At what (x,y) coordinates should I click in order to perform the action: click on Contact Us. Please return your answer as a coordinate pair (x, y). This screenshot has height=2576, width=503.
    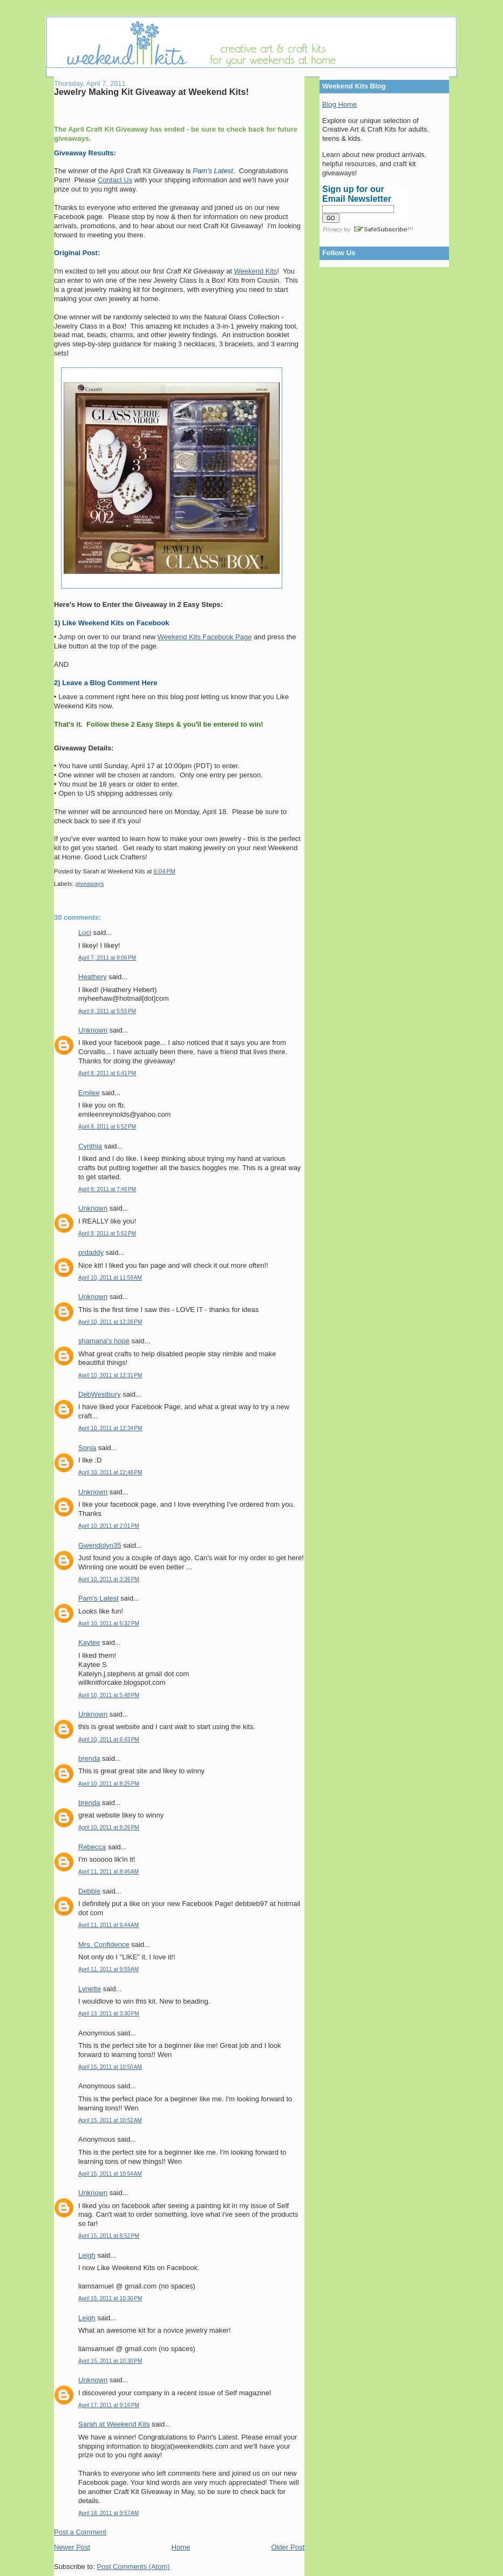
    Looking at the image, I should click on (115, 180).